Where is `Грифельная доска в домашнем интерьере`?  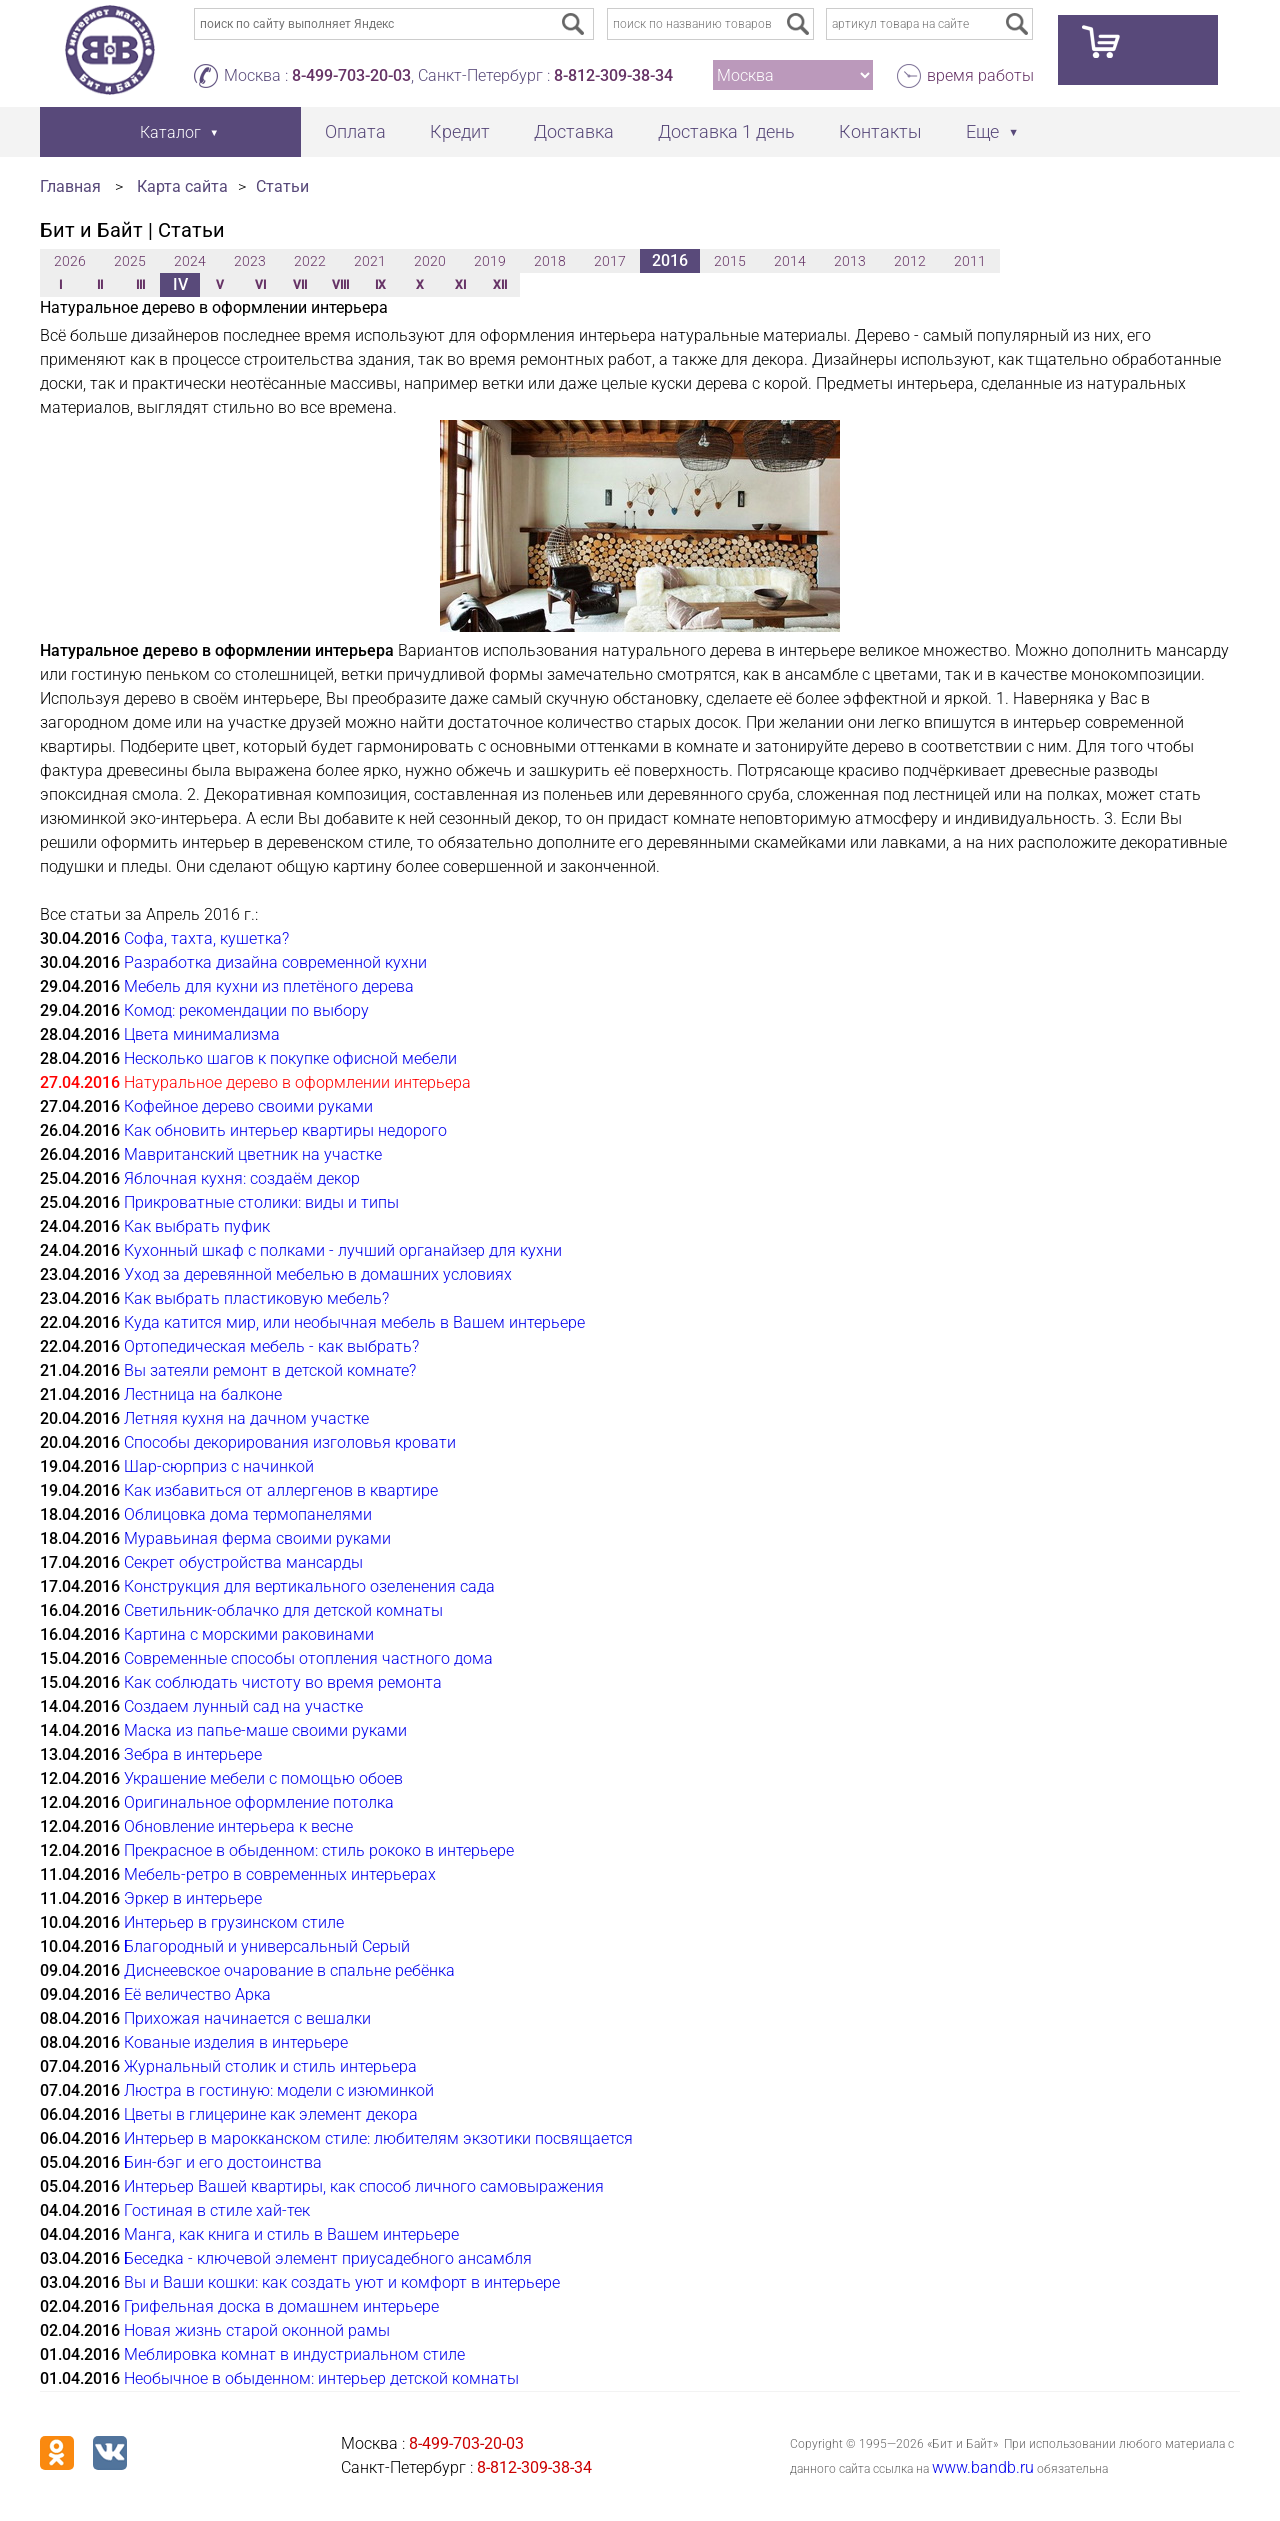
Грифельная доска в домашнем интерьере is located at coordinates (281, 2306).